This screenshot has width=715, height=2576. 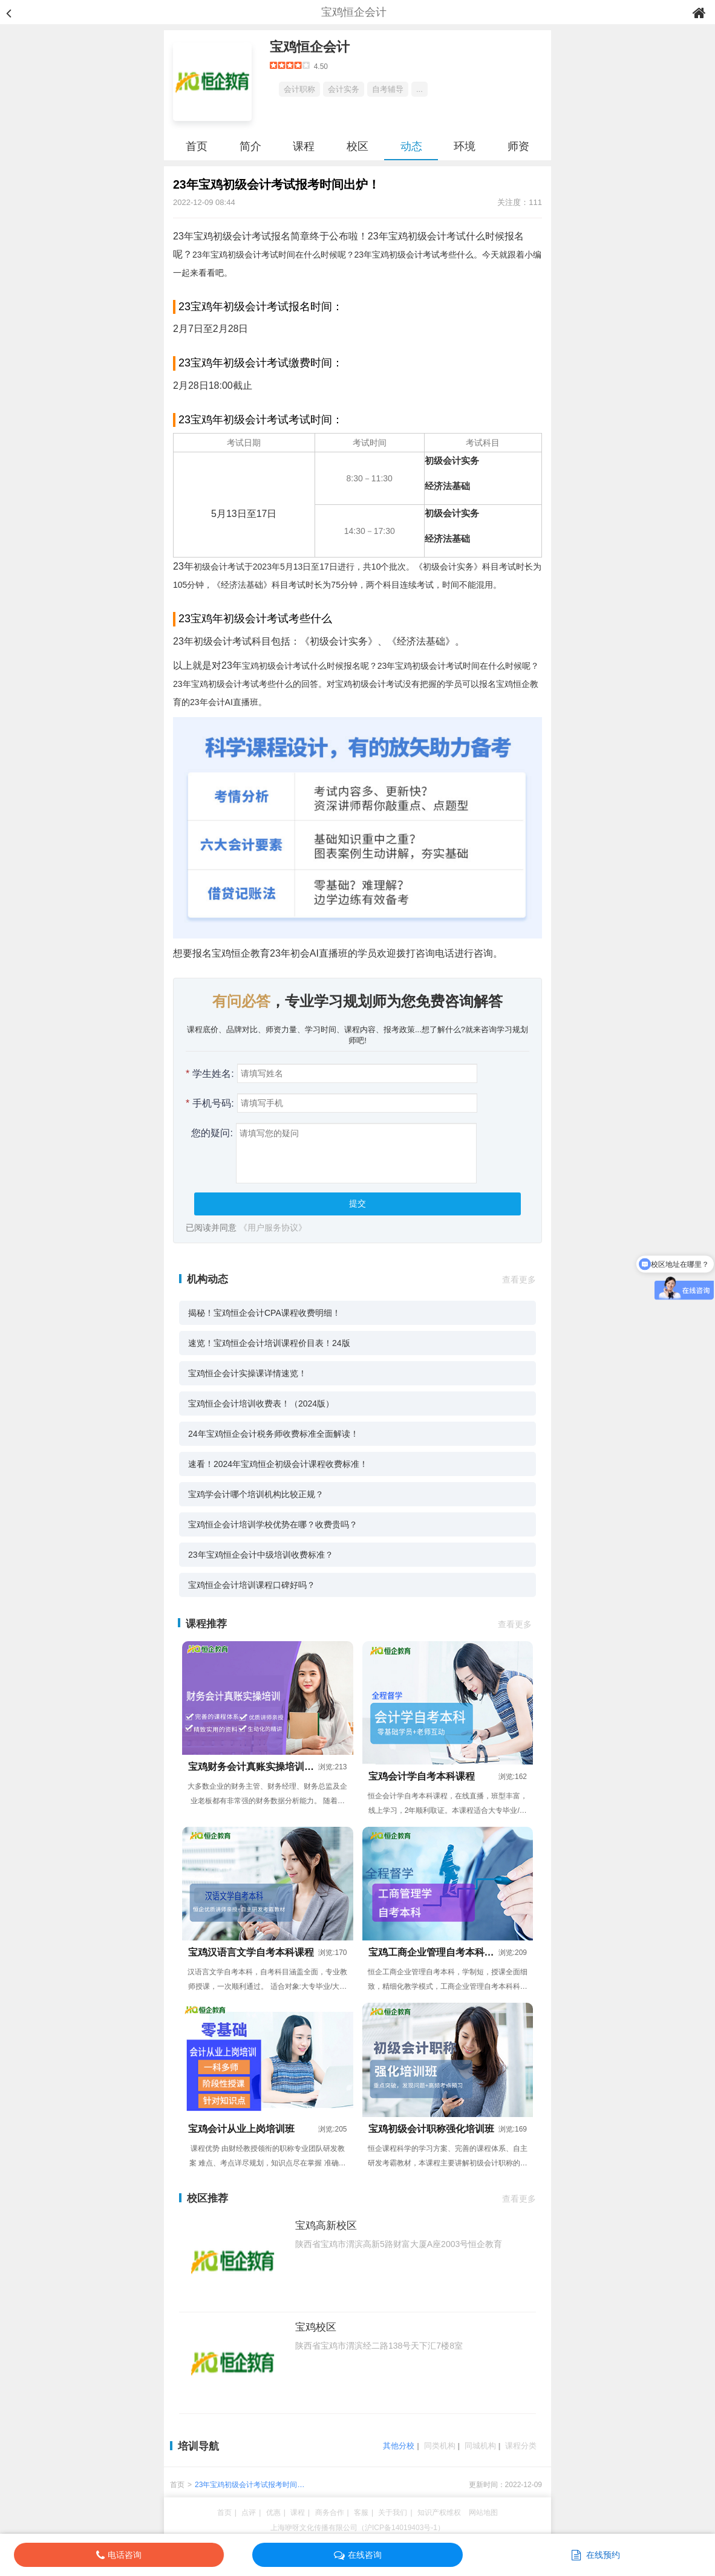 What do you see at coordinates (398, 2445) in the screenshot?
I see `其他分校` at bounding box center [398, 2445].